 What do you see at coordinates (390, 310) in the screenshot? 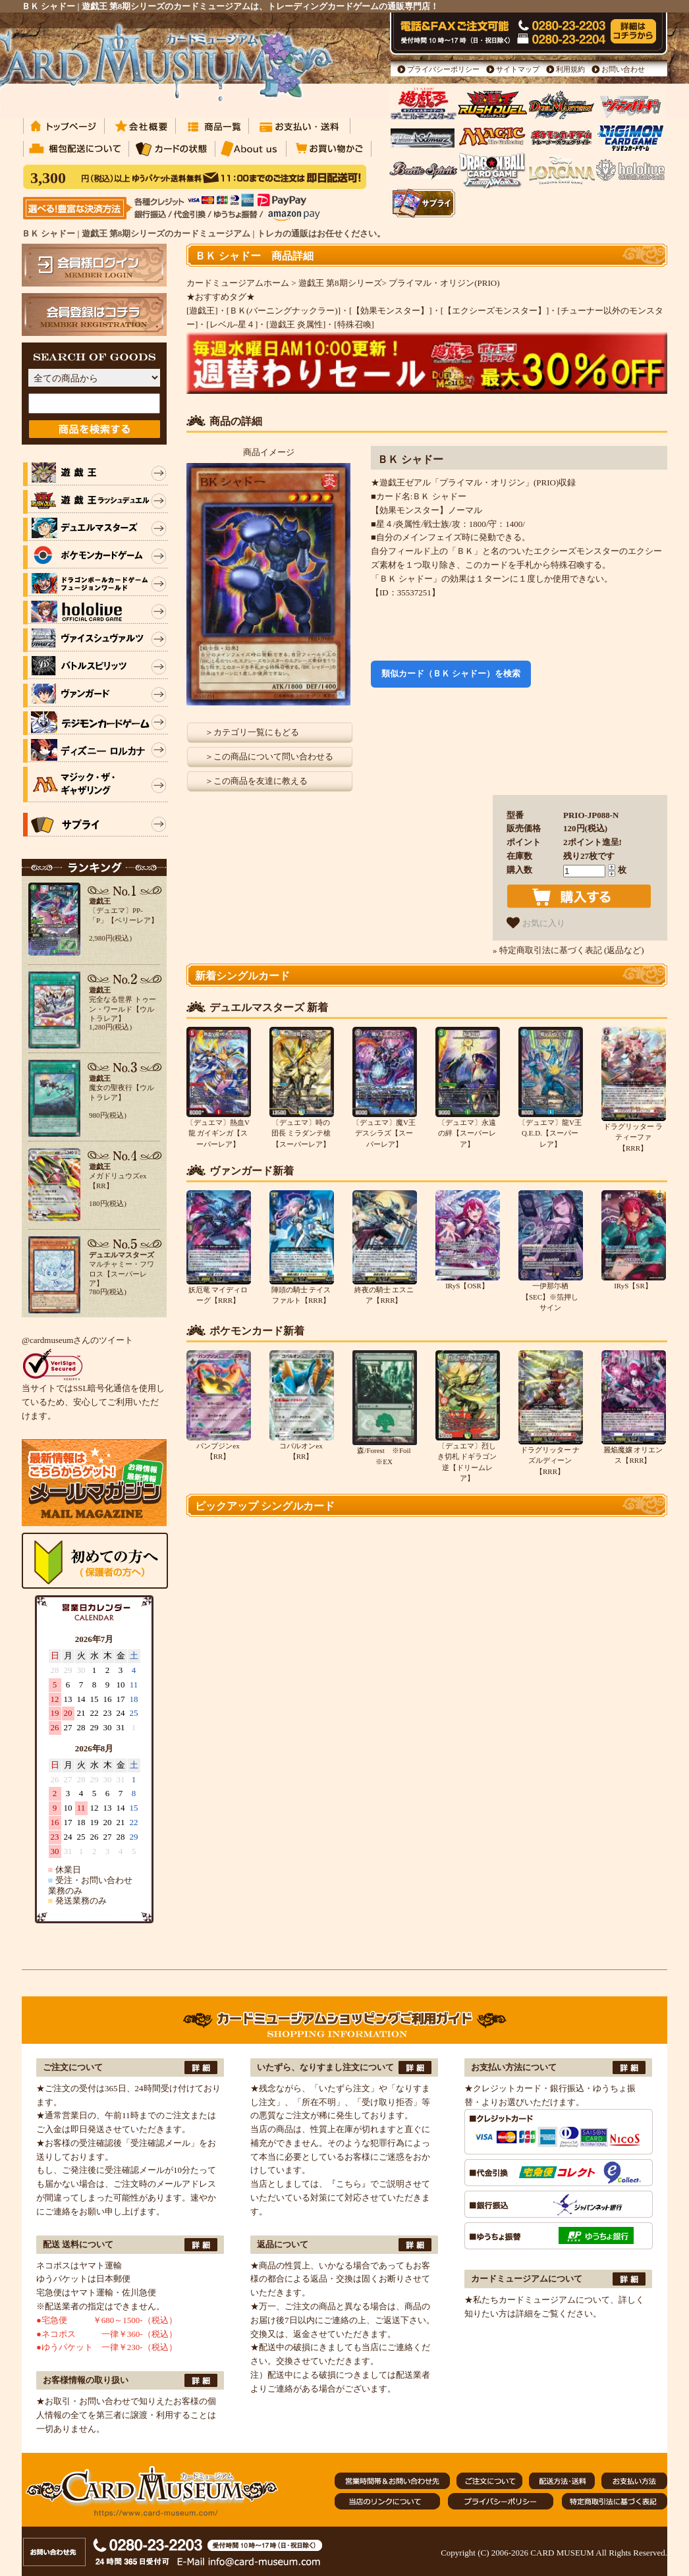
I see `[【効果モンスター】]` at bounding box center [390, 310].